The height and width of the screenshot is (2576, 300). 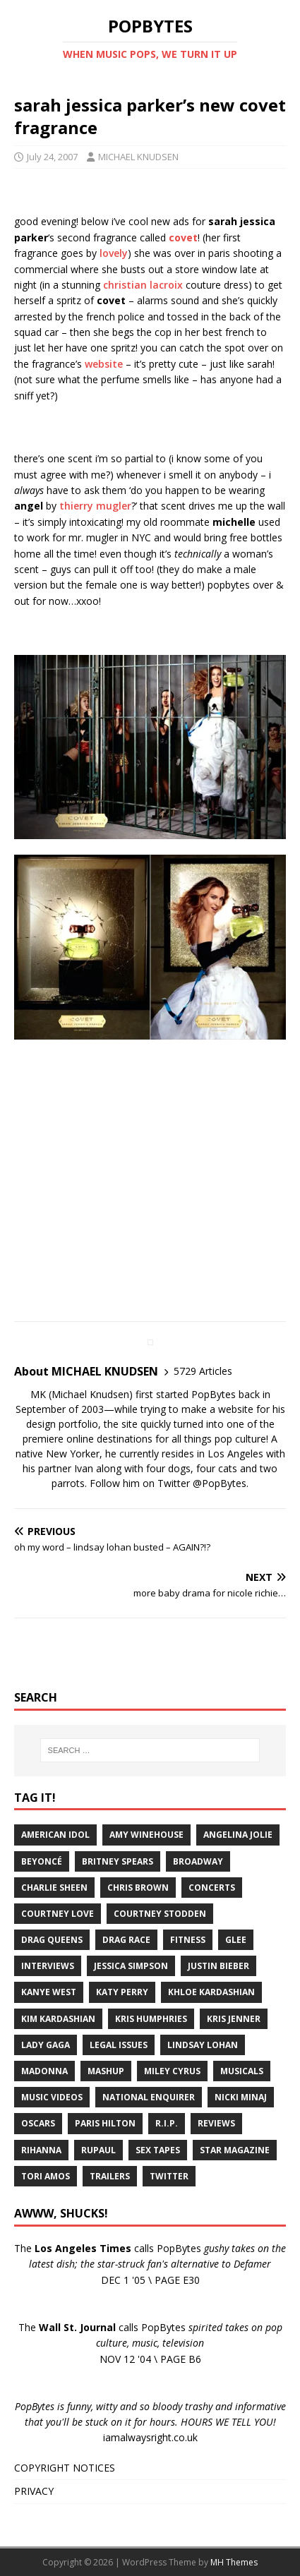 What do you see at coordinates (235, 2150) in the screenshot?
I see `Star Magazine` at bounding box center [235, 2150].